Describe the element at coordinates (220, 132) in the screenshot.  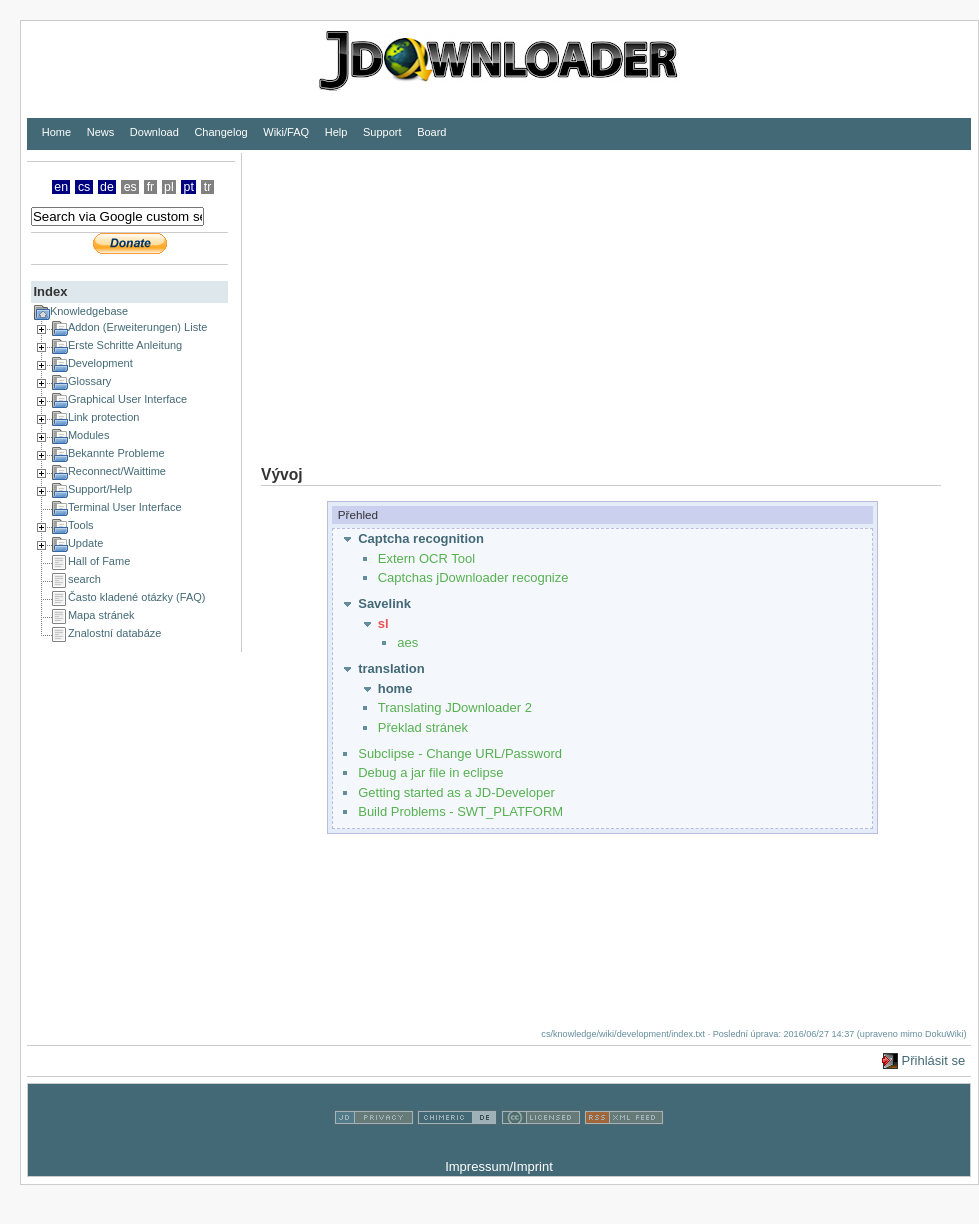
I see `Changelog` at that location.